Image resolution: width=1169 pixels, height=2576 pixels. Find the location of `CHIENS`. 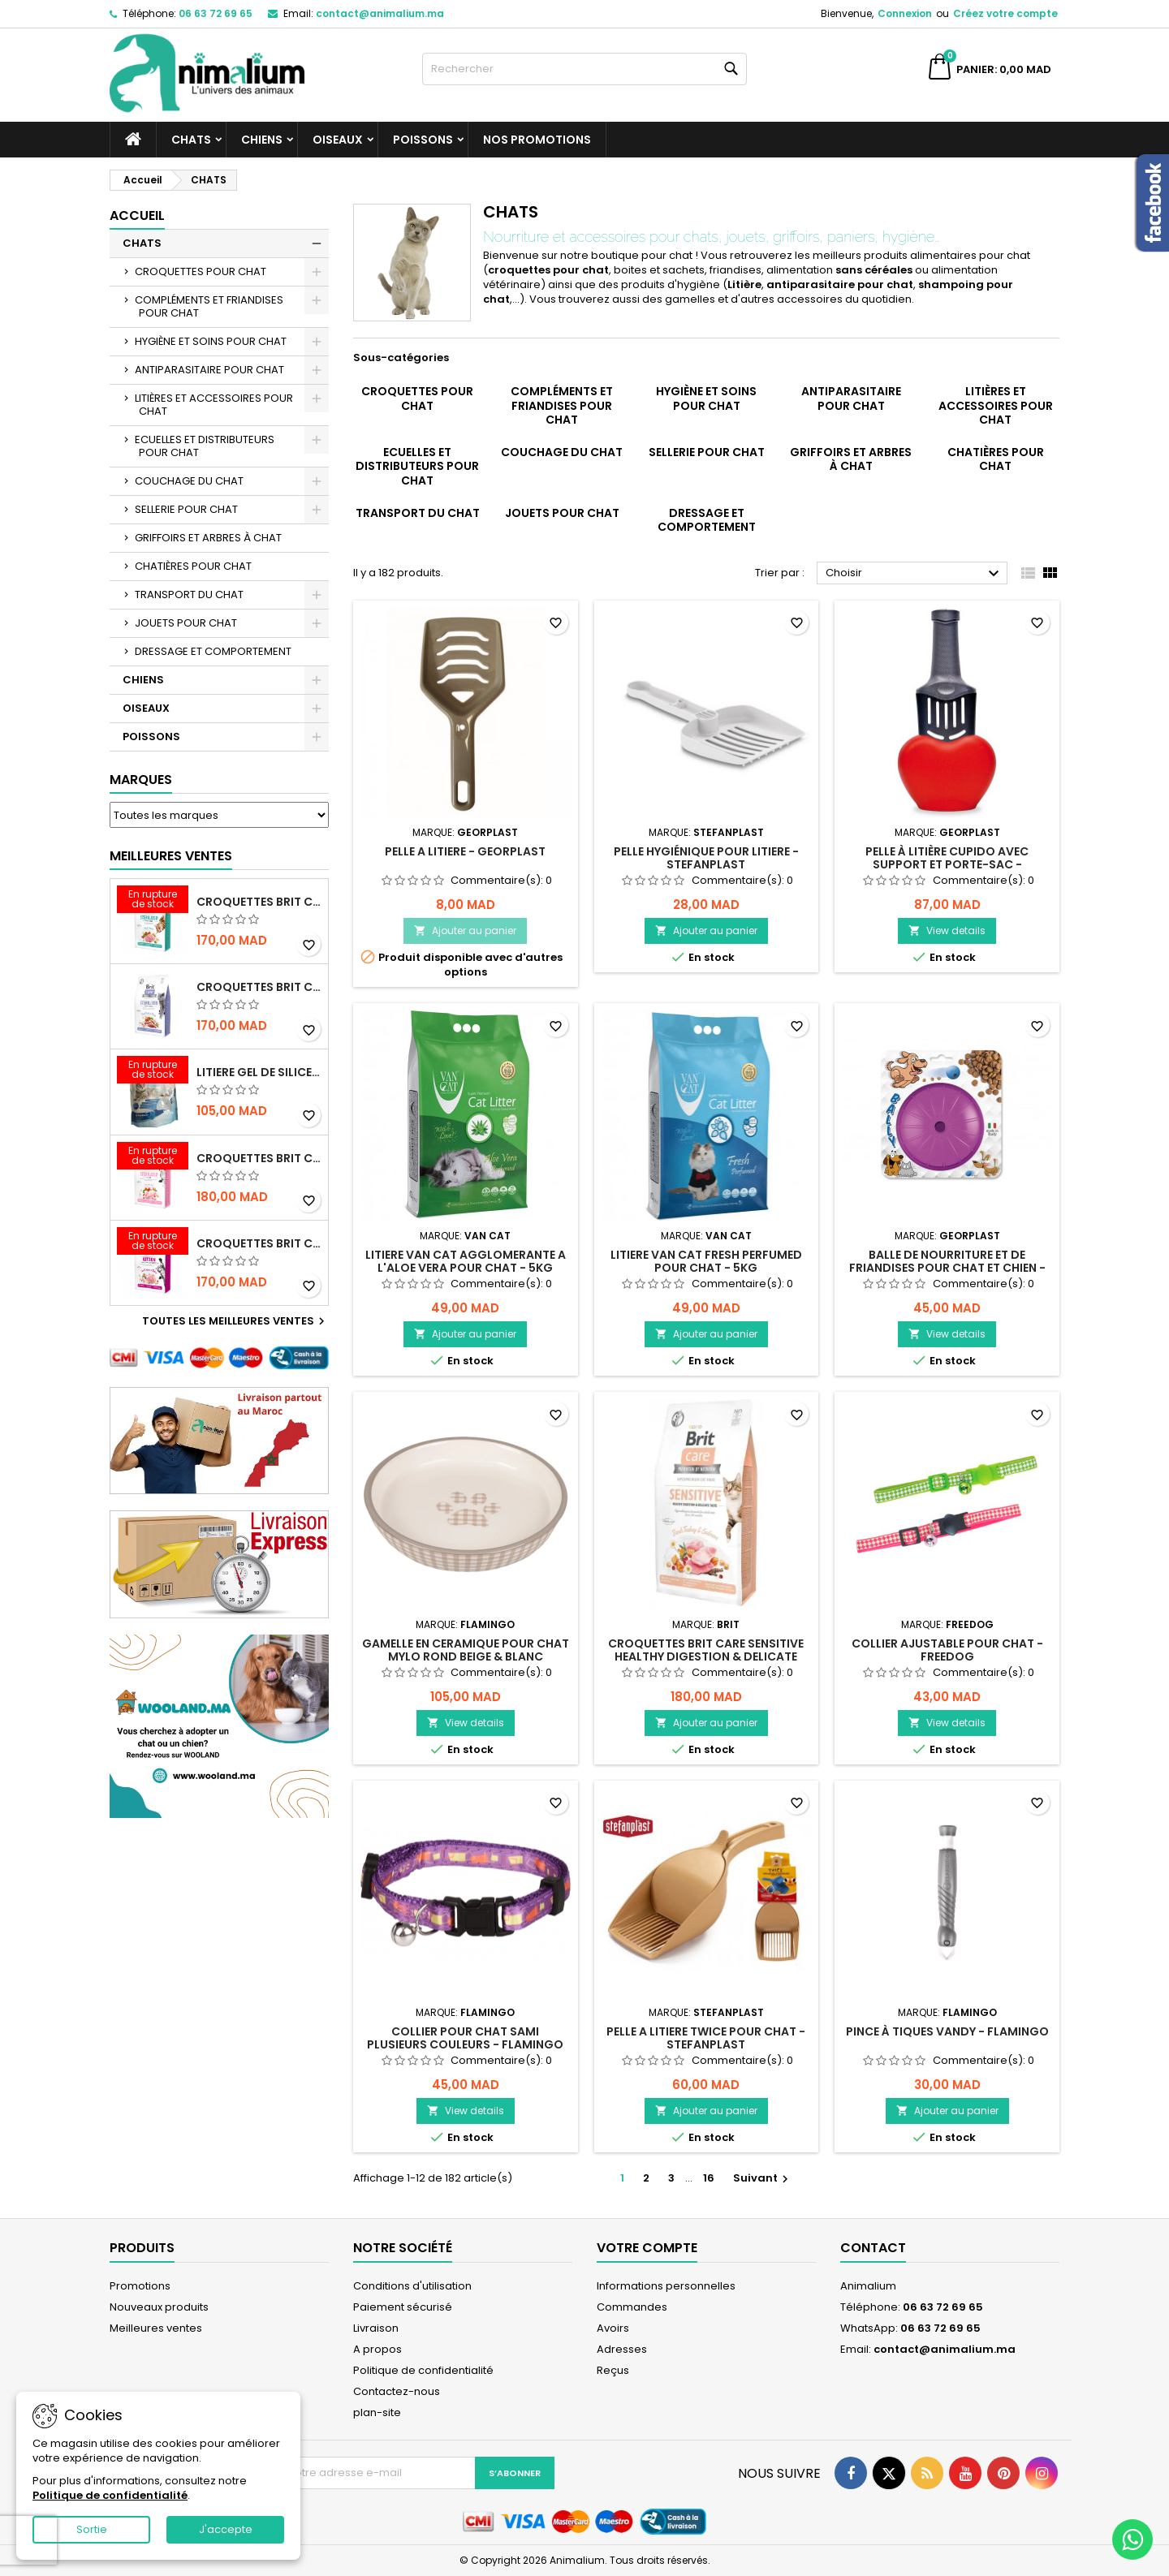

CHIENS is located at coordinates (262, 139).